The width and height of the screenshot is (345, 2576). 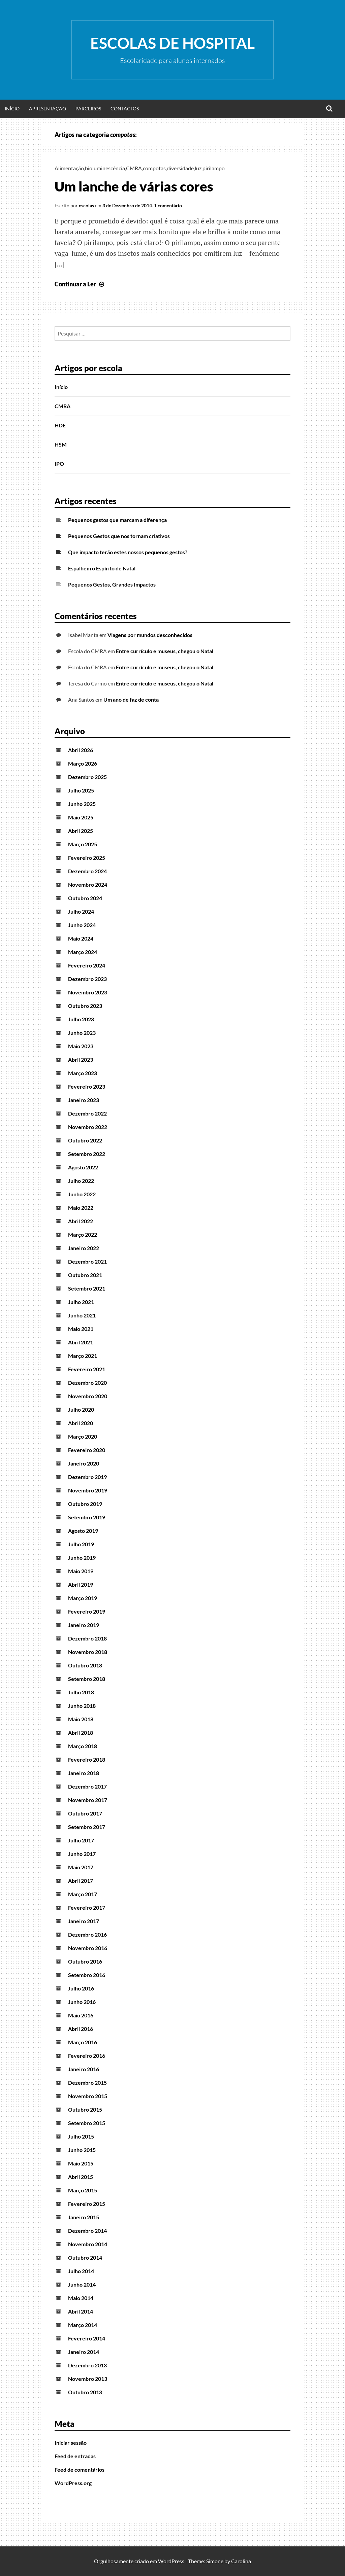 What do you see at coordinates (87, 1638) in the screenshot?
I see `Dezembro 2018` at bounding box center [87, 1638].